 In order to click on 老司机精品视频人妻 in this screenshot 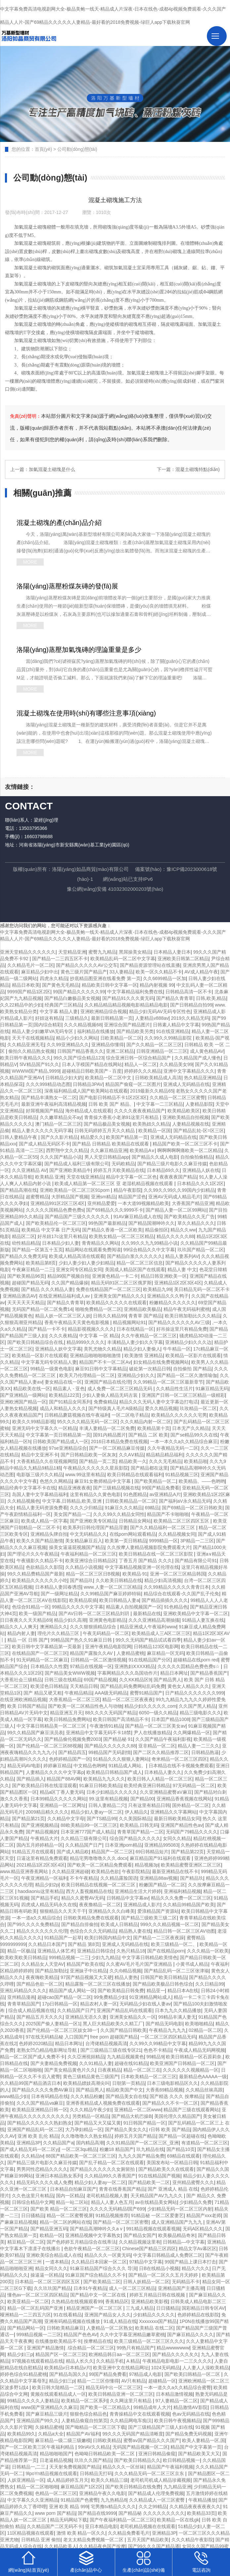, I will do `click(107, 2195)`.